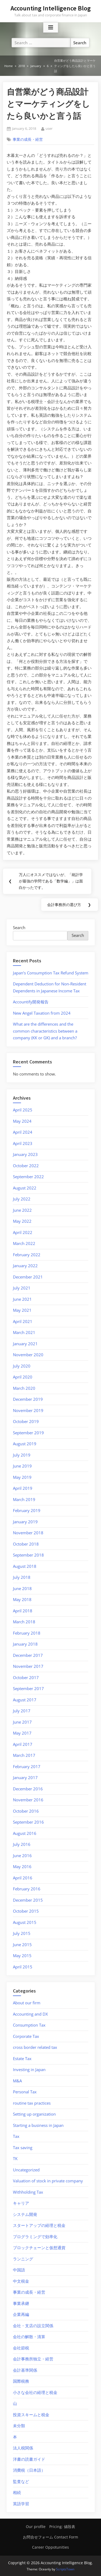 The width and height of the screenshot is (101, 2576). What do you see at coordinates (42, 1013) in the screenshot?
I see `New Angel Taxation from 2024` at bounding box center [42, 1013].